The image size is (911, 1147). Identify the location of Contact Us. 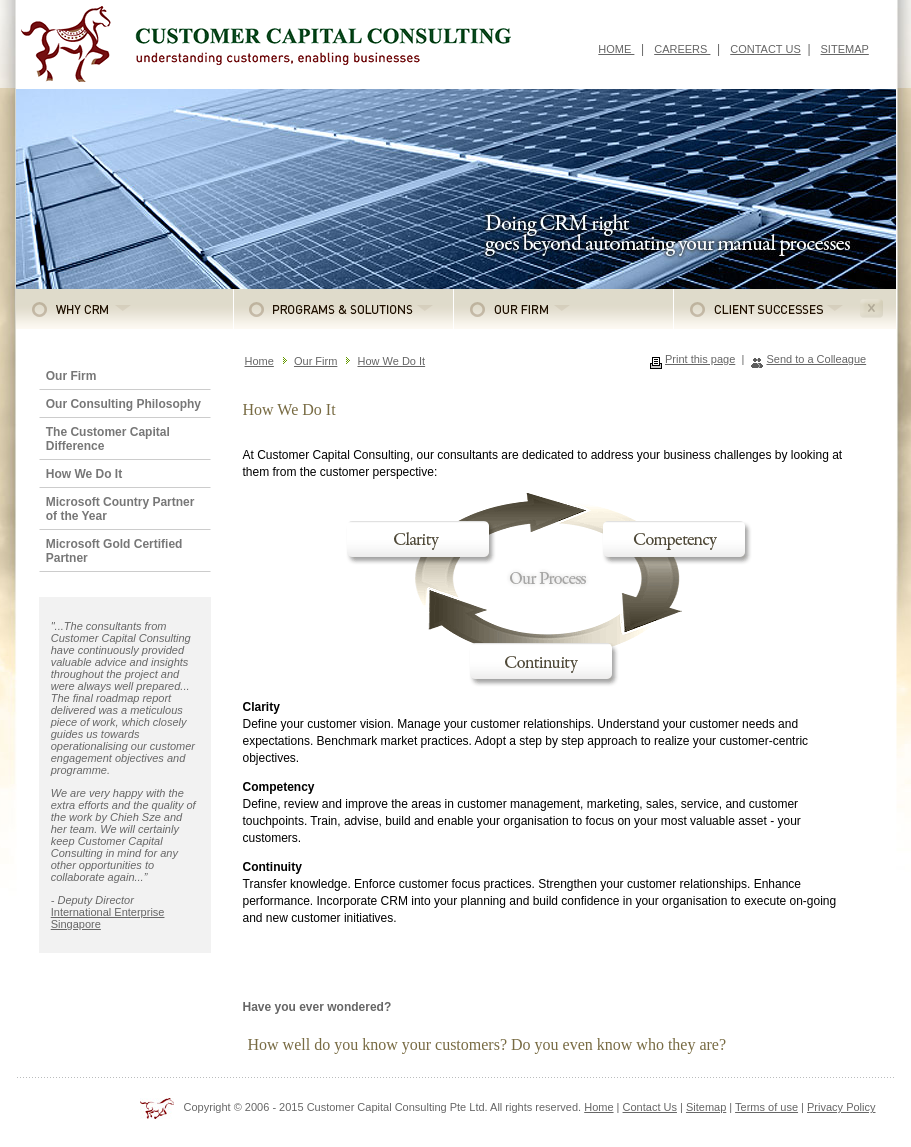
(650, 1107).